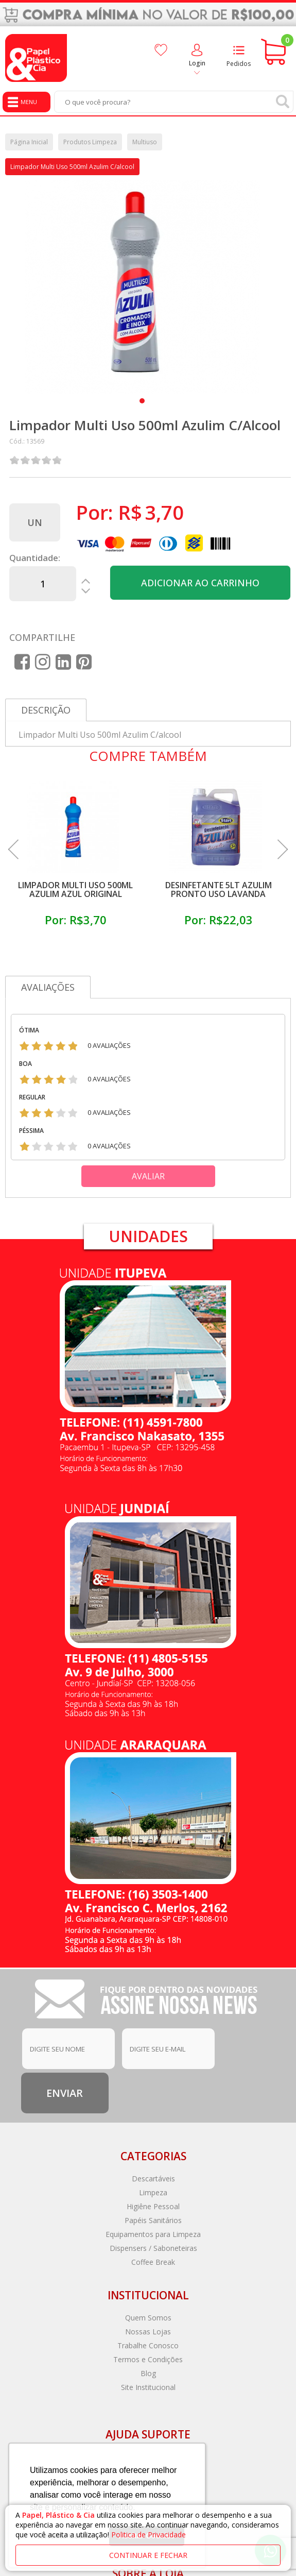 The width and height of the screenshot is (296, 2576). What do you see at coordinates (153, 2178) in the screenshot?
I see `Descartáveis` at bounding box center [153, 2178].